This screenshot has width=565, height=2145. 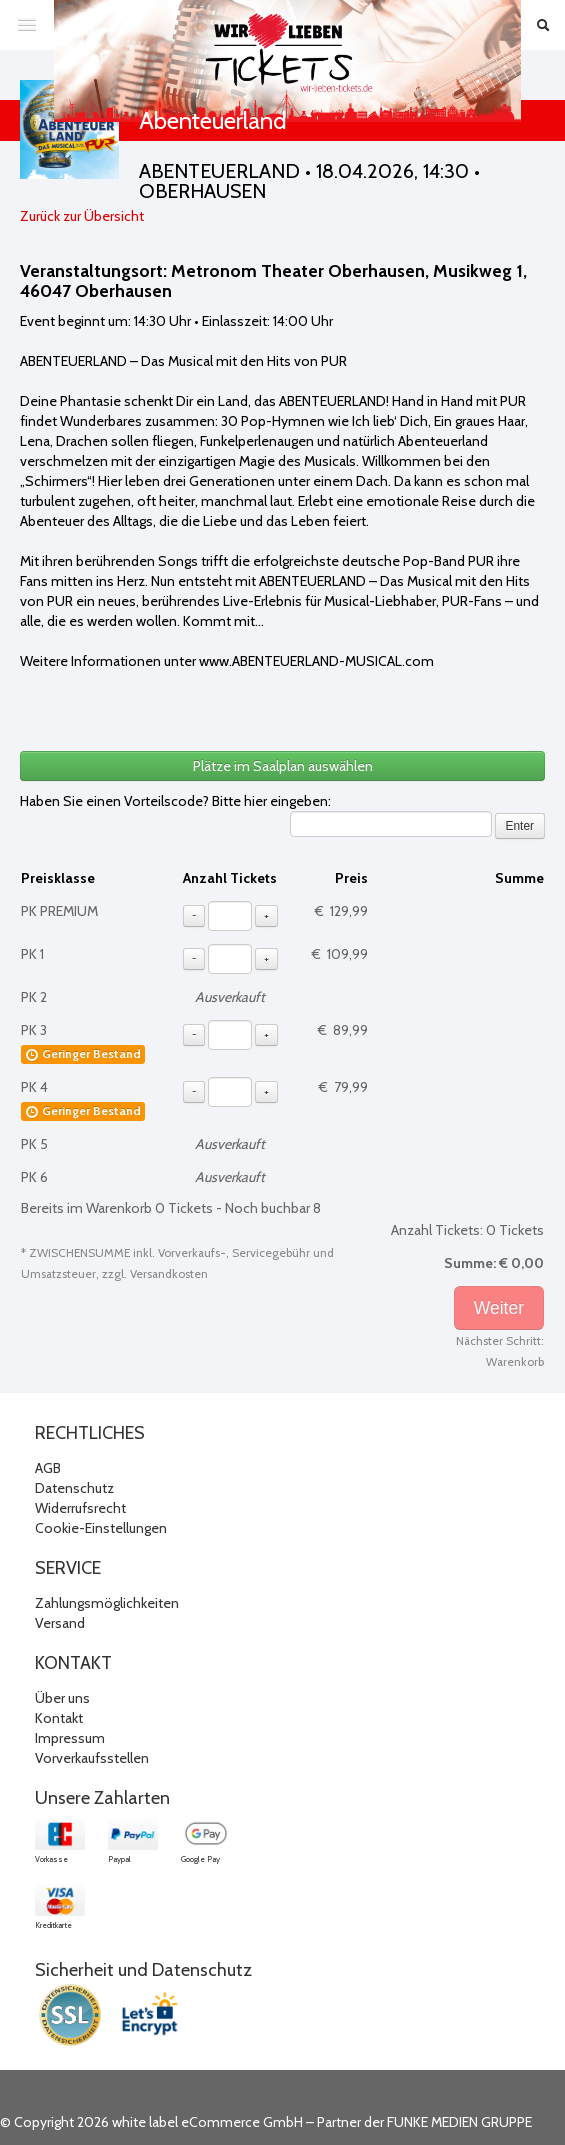 What do you see at coordinates (92, 1758) in the screenshot?
I see `Vorverkaufsstellen` at bounding box center [92, 1758].